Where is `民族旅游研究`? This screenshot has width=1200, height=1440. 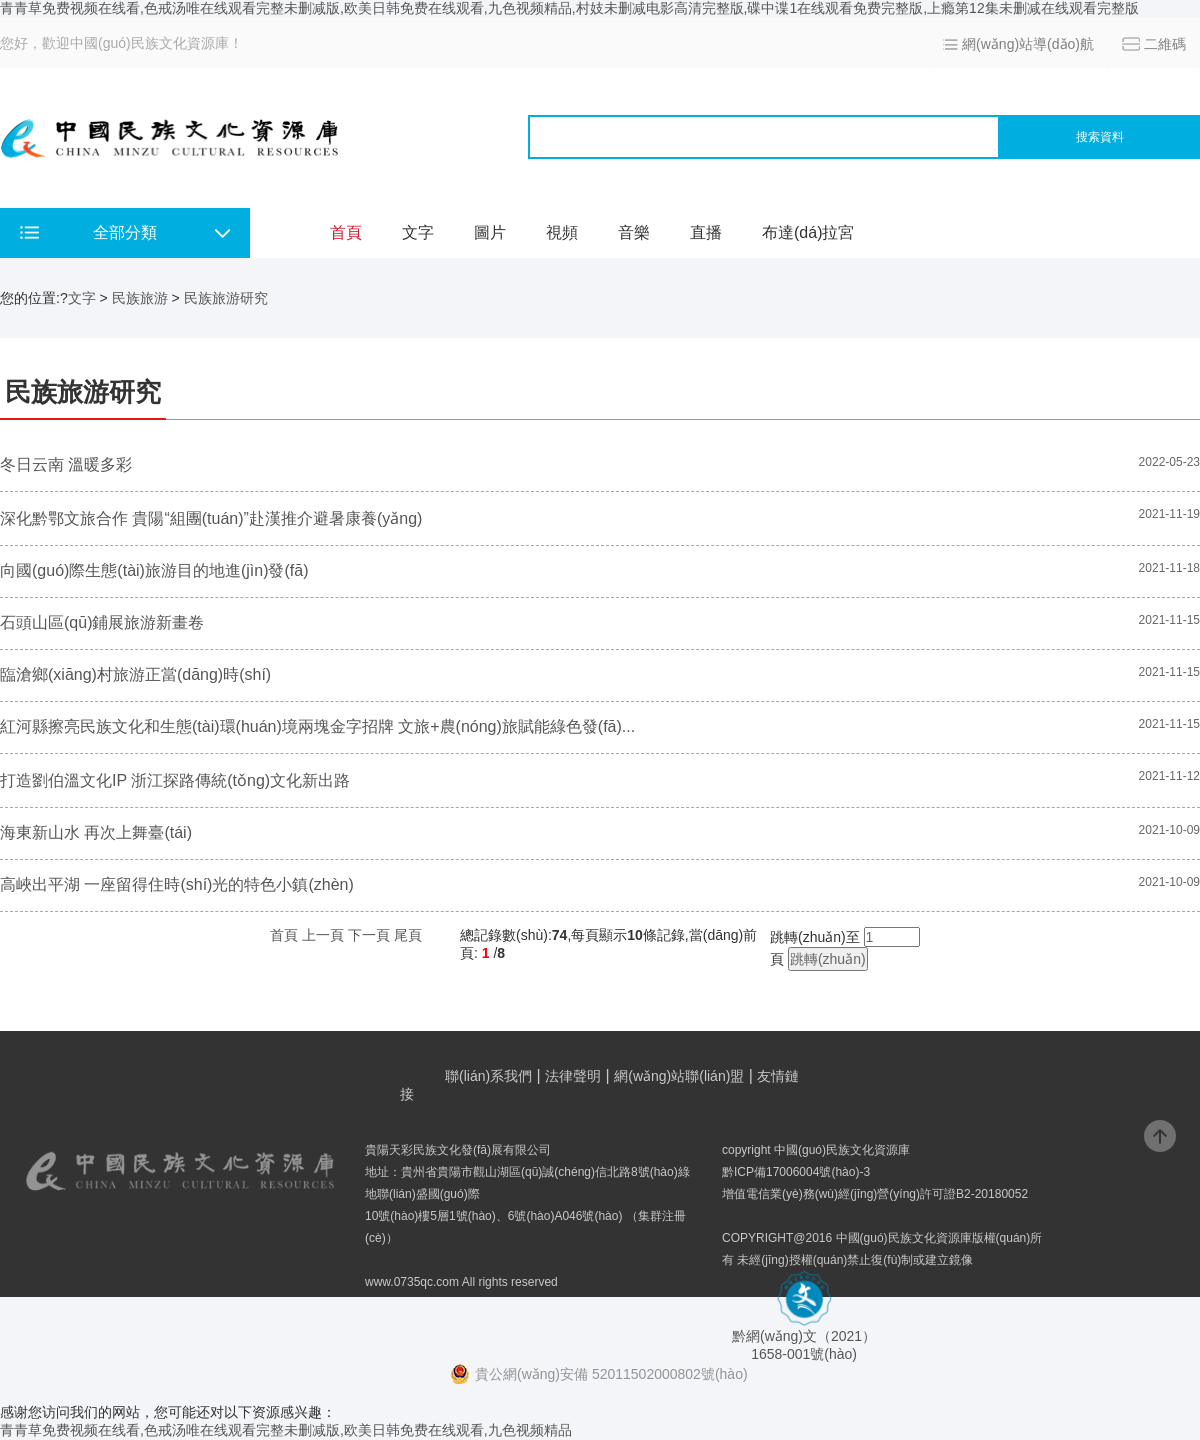
民族旅游研究 is located at coordinates (226, 298).